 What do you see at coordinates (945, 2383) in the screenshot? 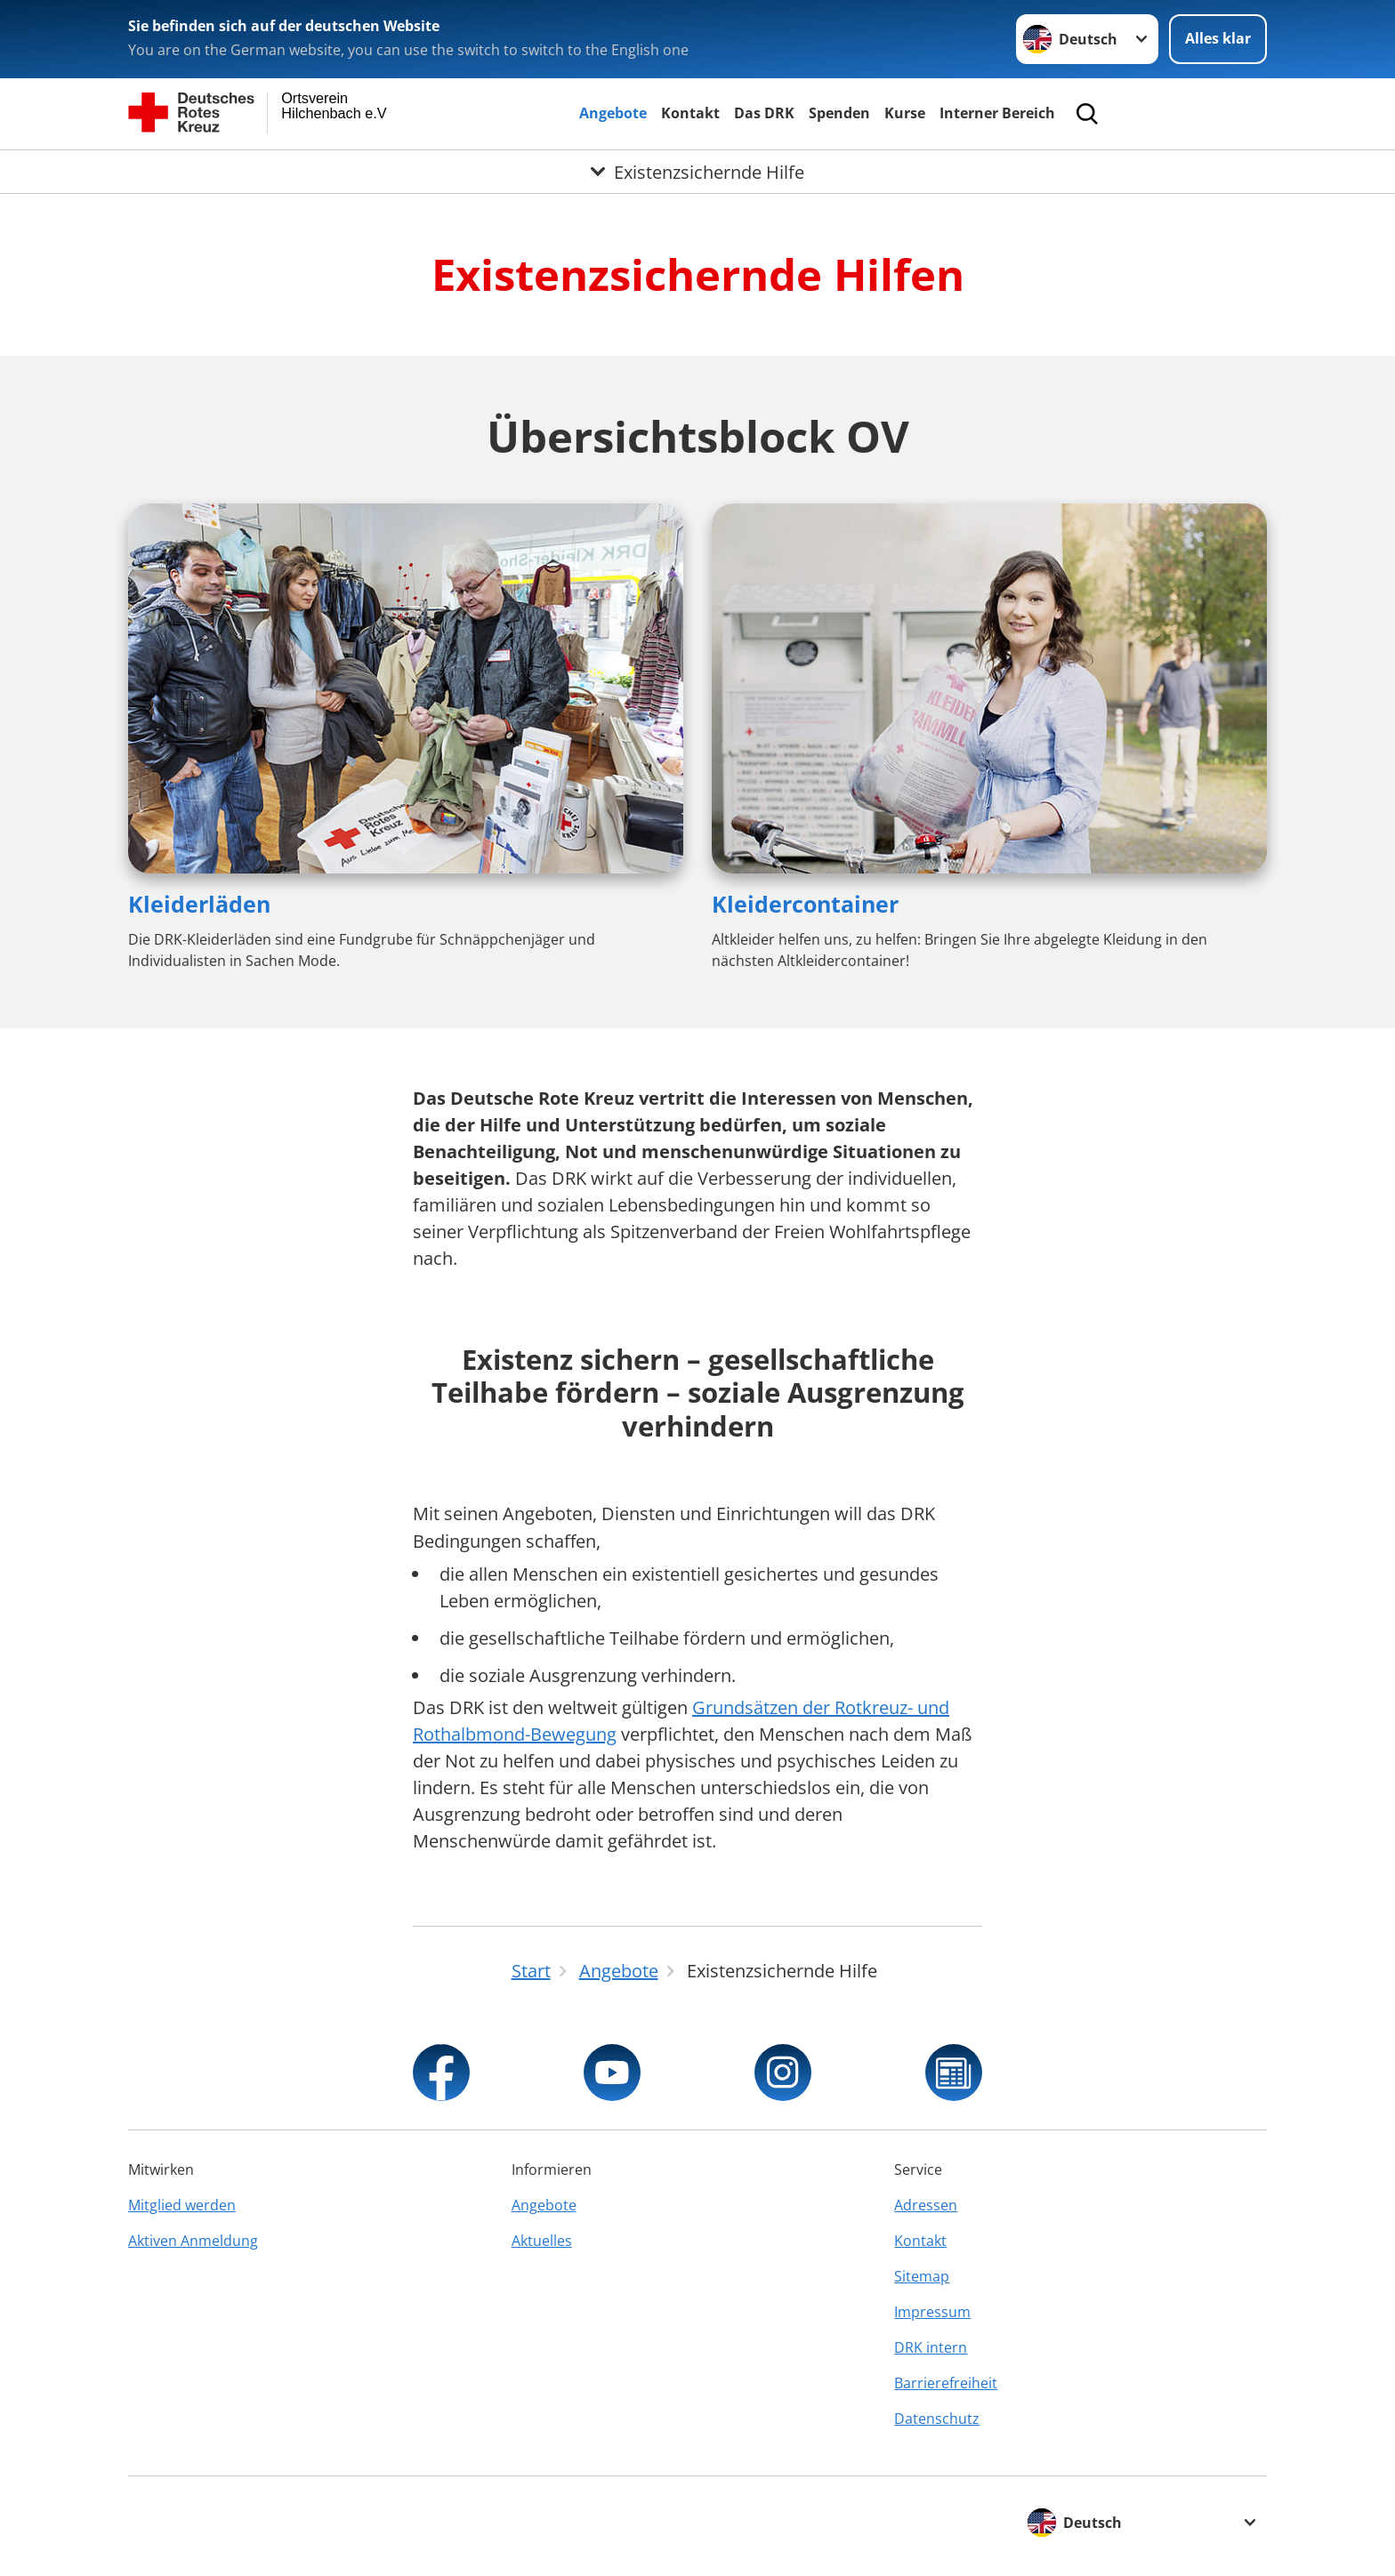
I see `Barrierefreiheit` at bounding box center [945, 2383].